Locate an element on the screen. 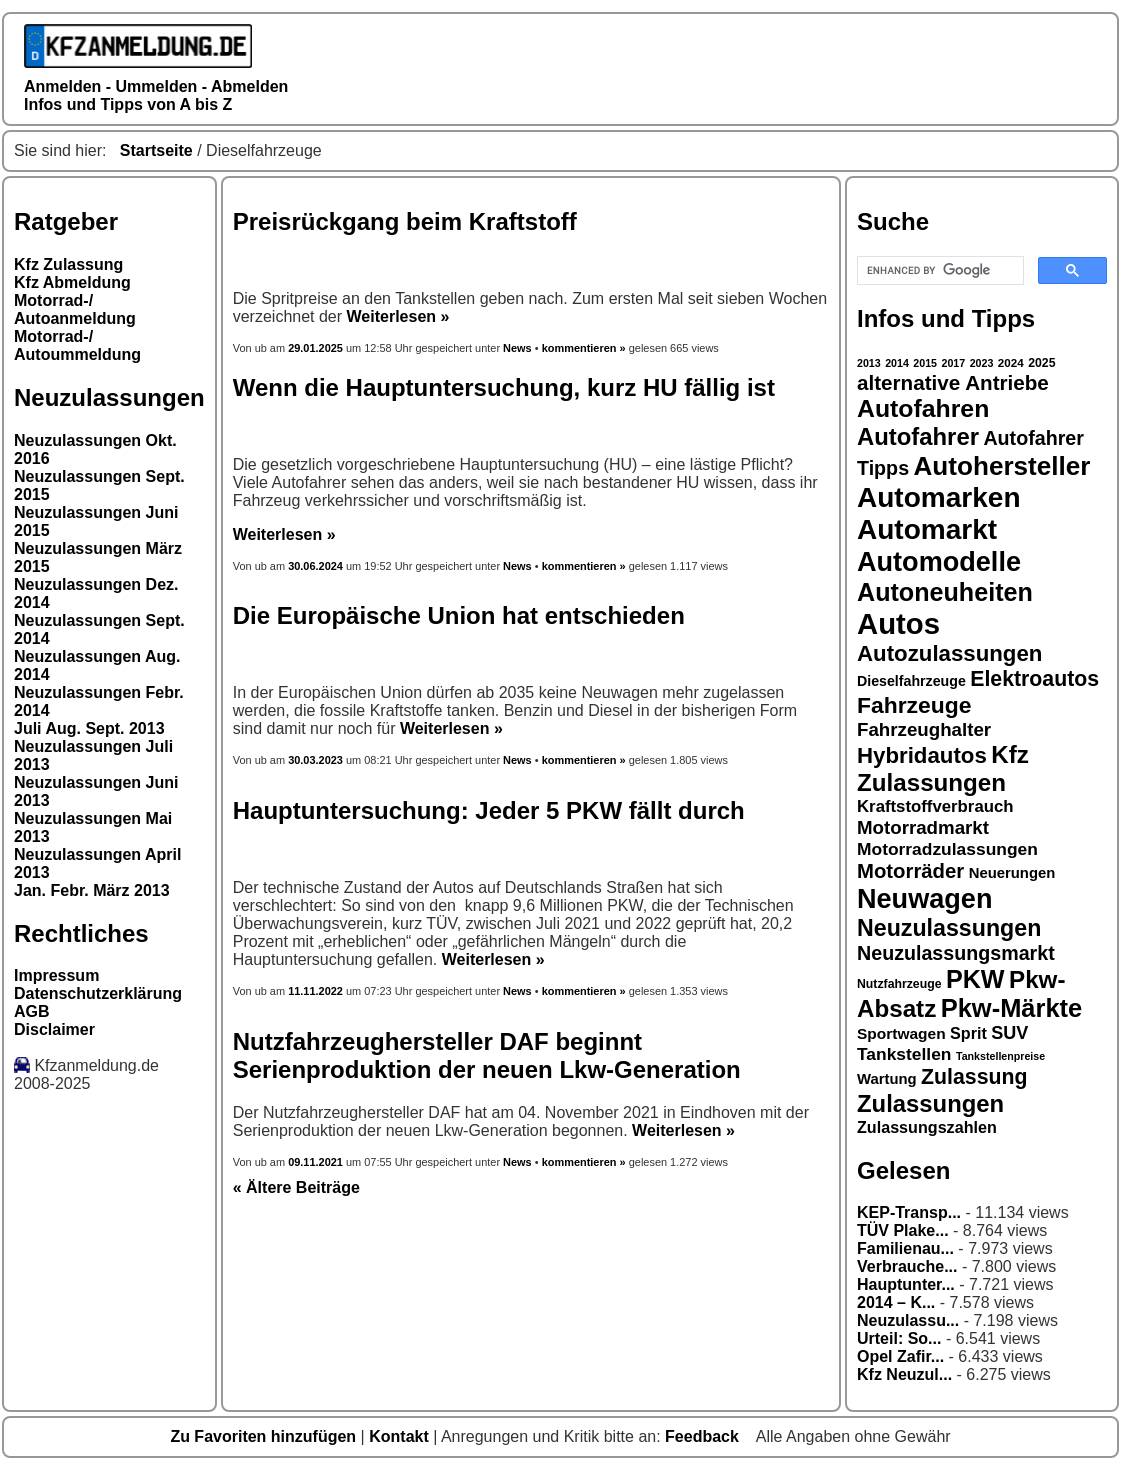 The width and height of the screenshot is (1121, 1470). Autozulassungen [Autozulassungen (31 Einträge)] is located at coordinates (949, 653).